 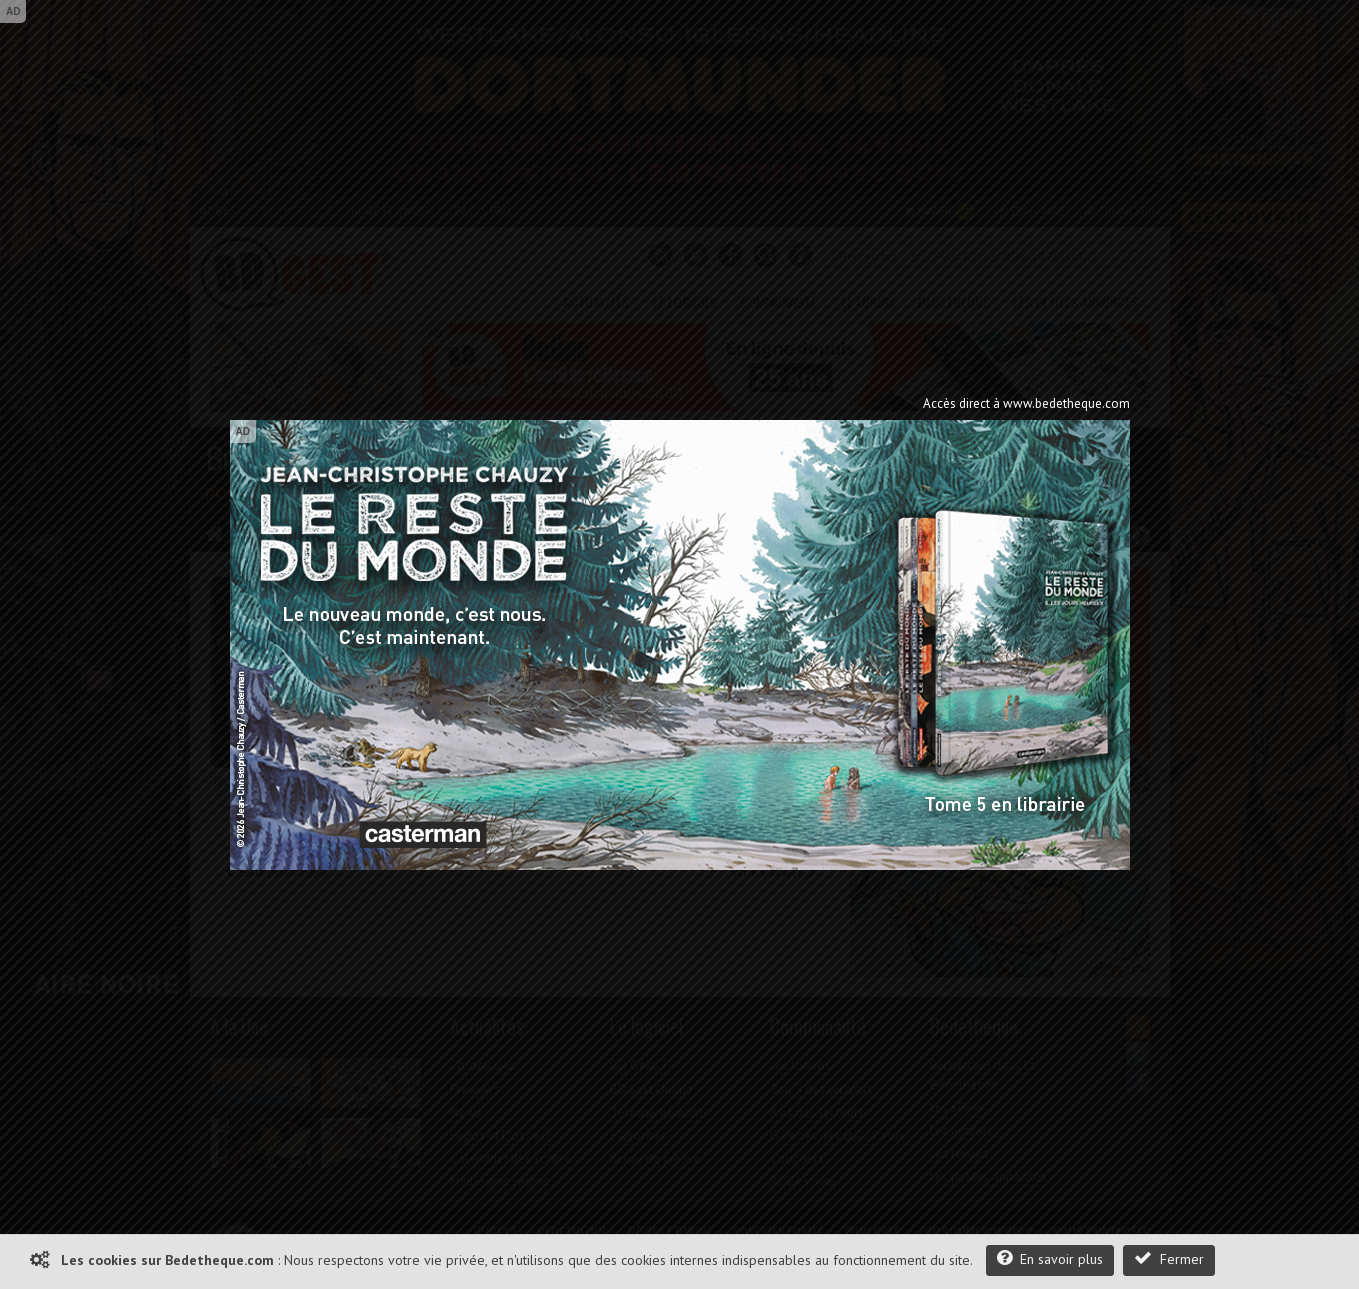 What do you see at coordinates (1026, 403) in the screenshot?
I see `Accès direct à www.bedetheque.com` at bounding box center [1026, 403].